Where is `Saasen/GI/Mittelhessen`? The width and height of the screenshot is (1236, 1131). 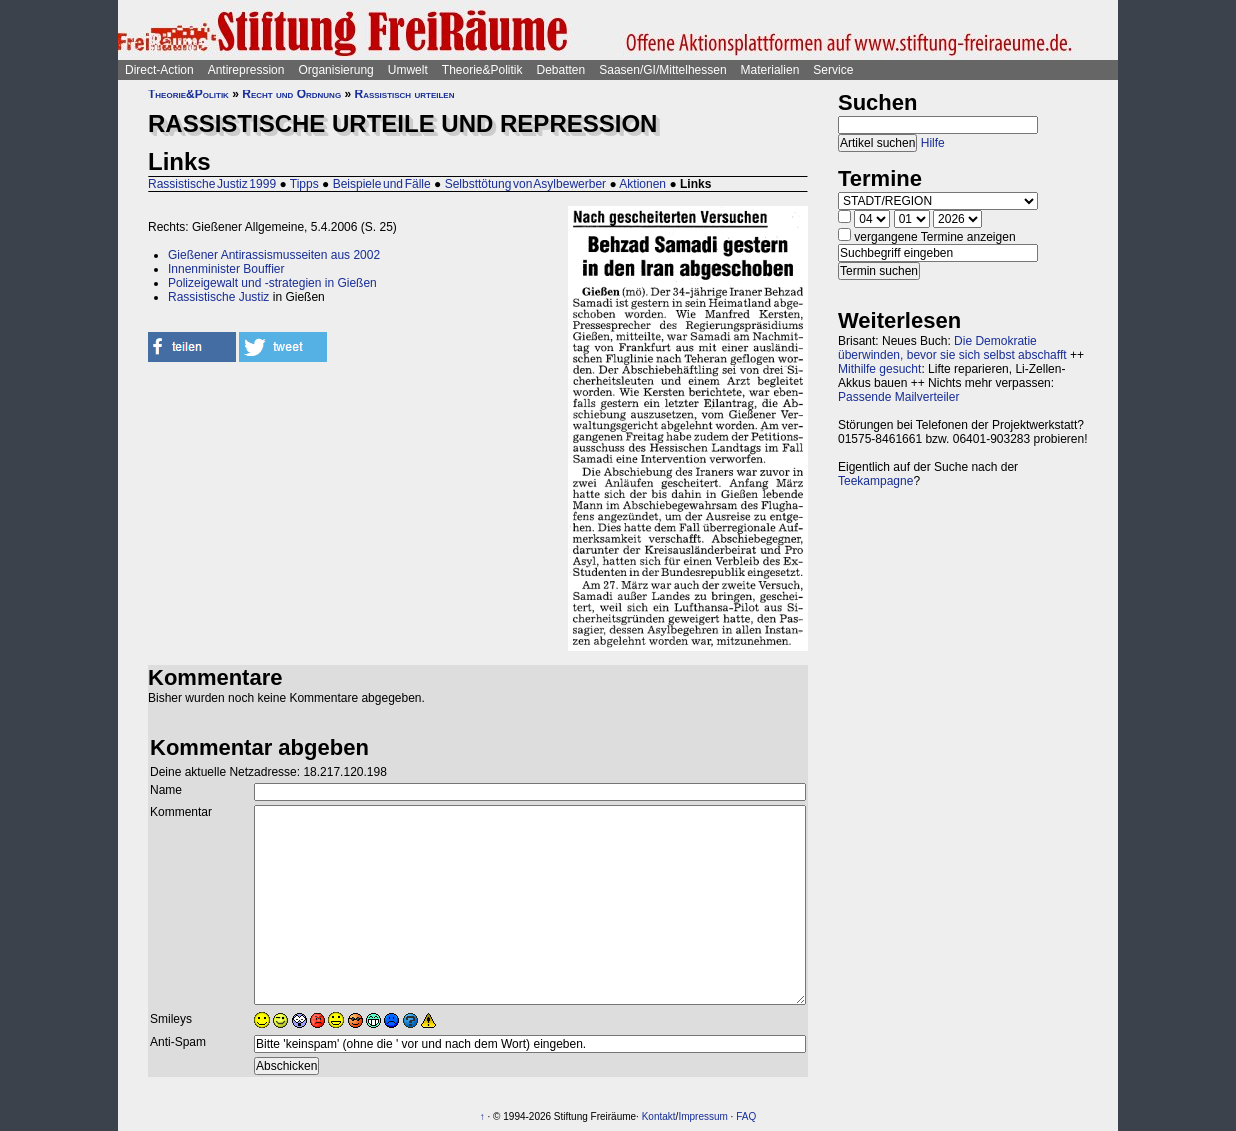
Saasen/GI/Mittelhessen is located at coordinates (662, 70).